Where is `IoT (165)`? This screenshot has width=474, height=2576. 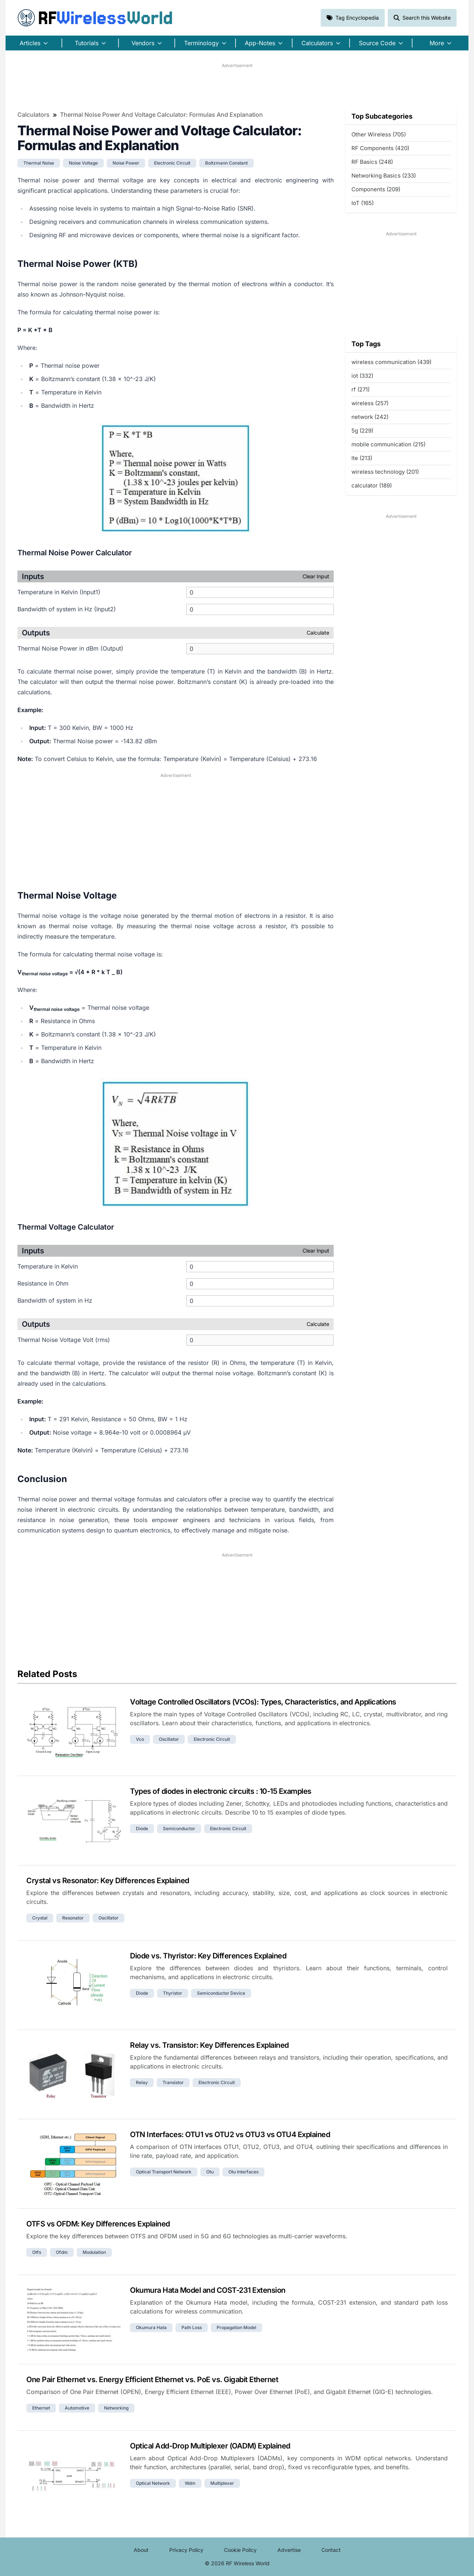 IoT (165) is located at coordinates (362, 202).